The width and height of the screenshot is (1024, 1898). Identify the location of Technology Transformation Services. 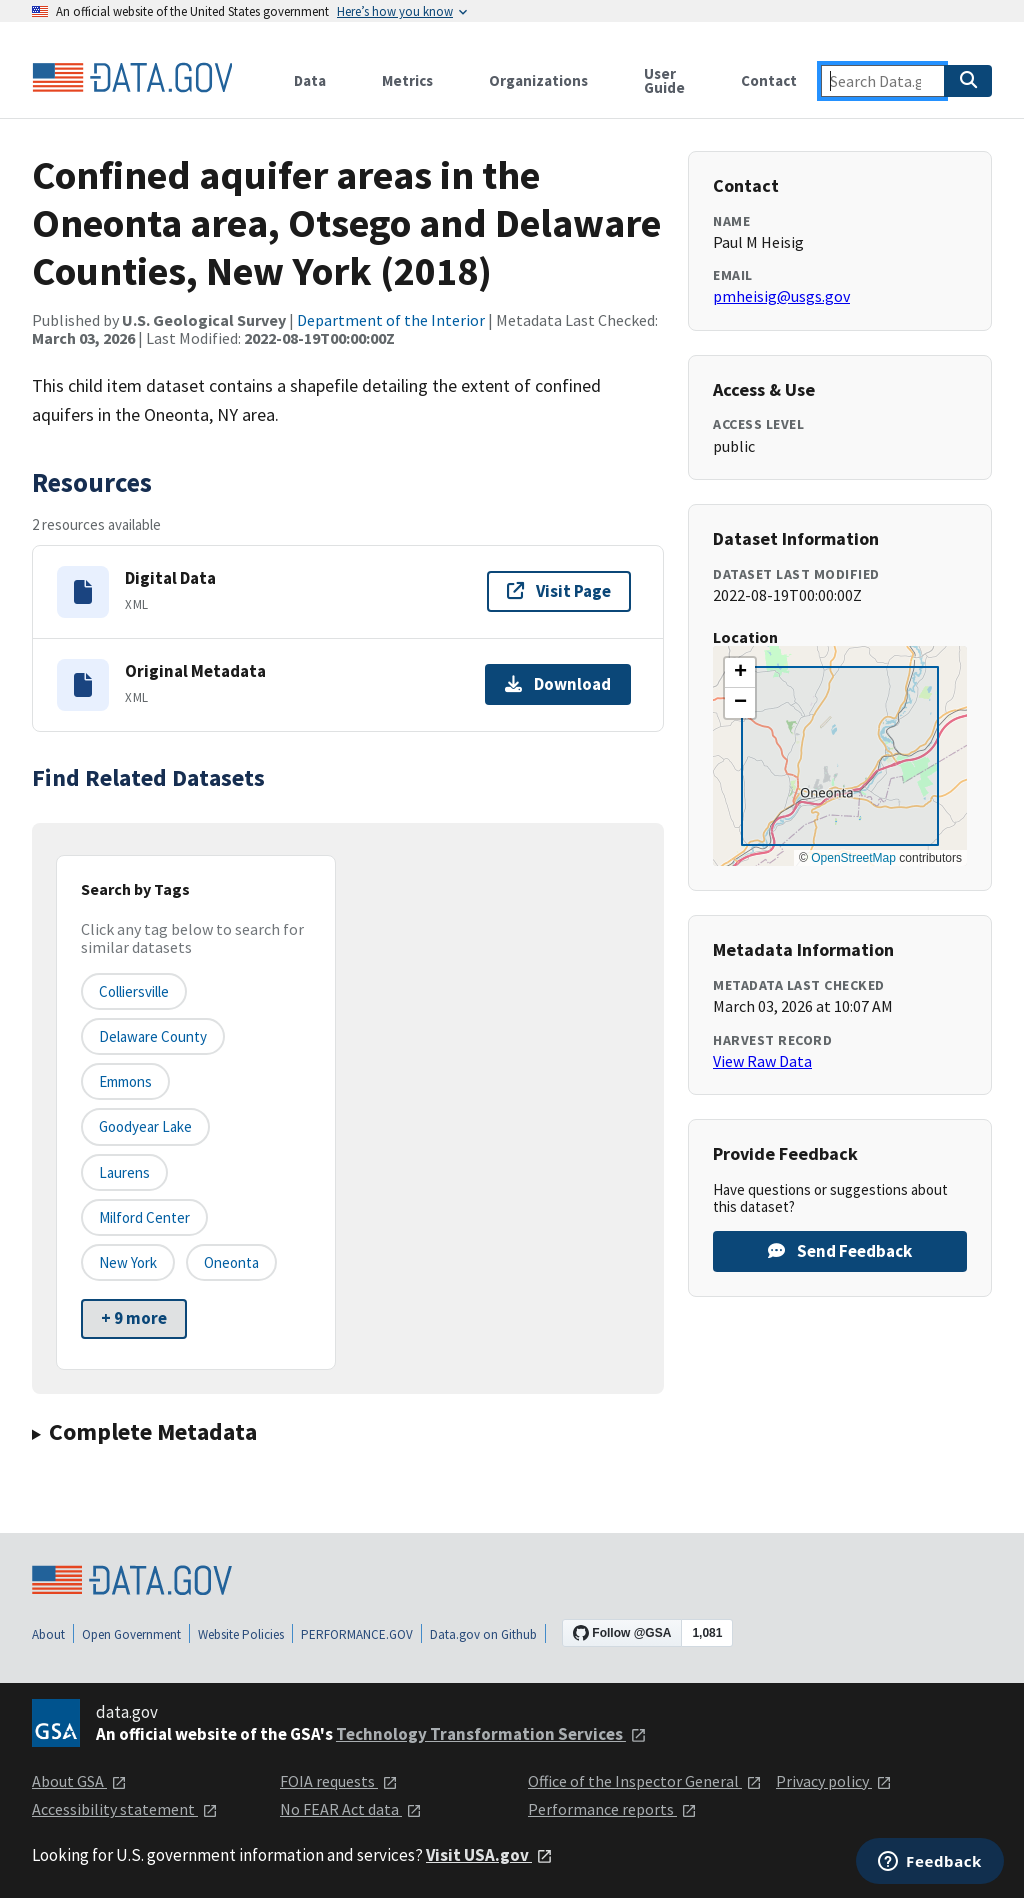
(491, 1734).